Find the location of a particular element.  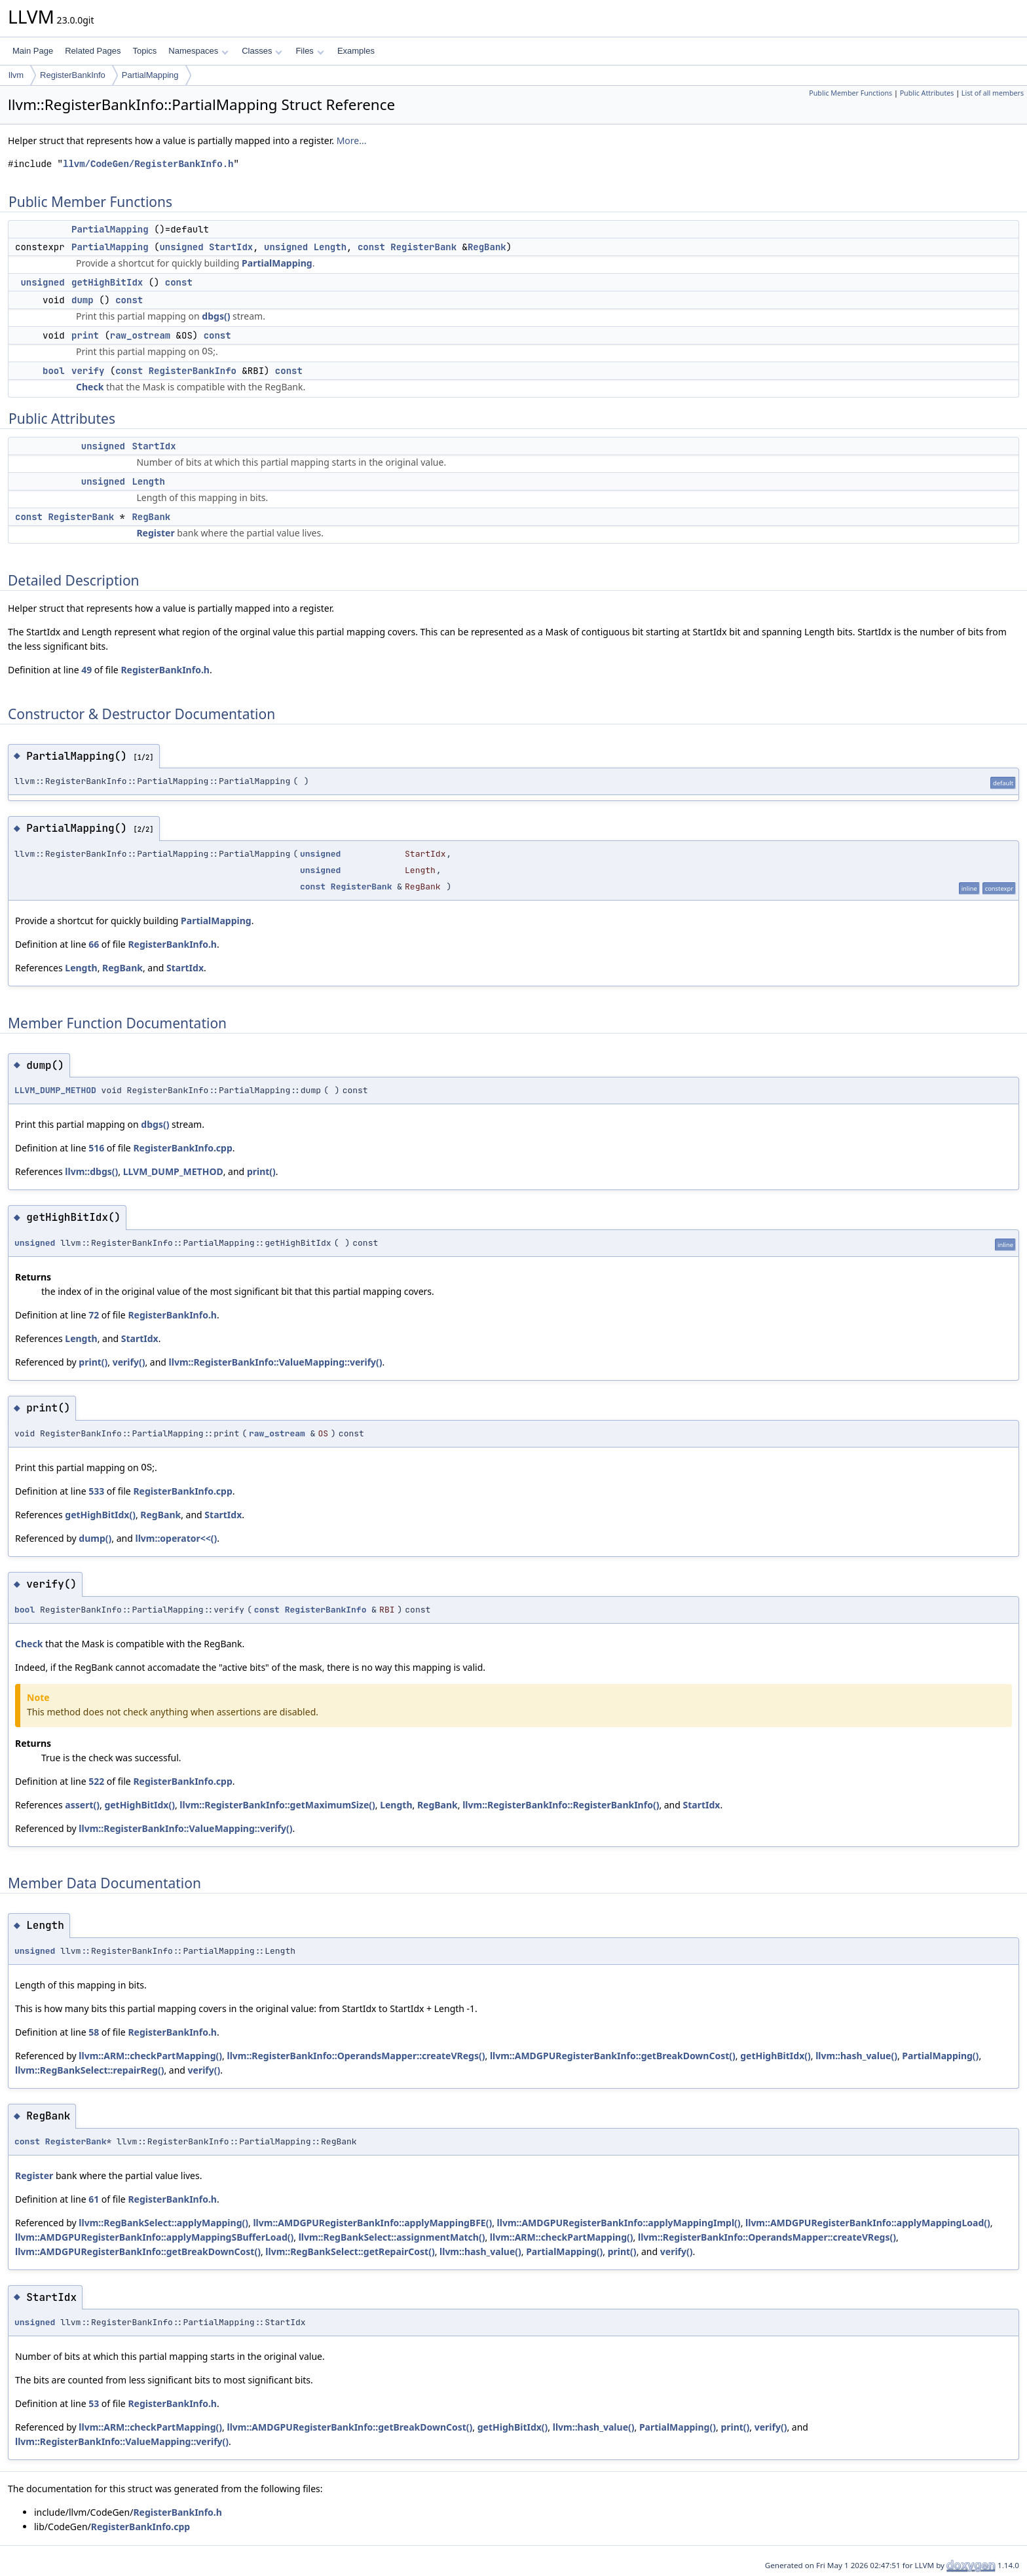

LLVM_DUMP_METHOD is located at coordinates (55, 1090).